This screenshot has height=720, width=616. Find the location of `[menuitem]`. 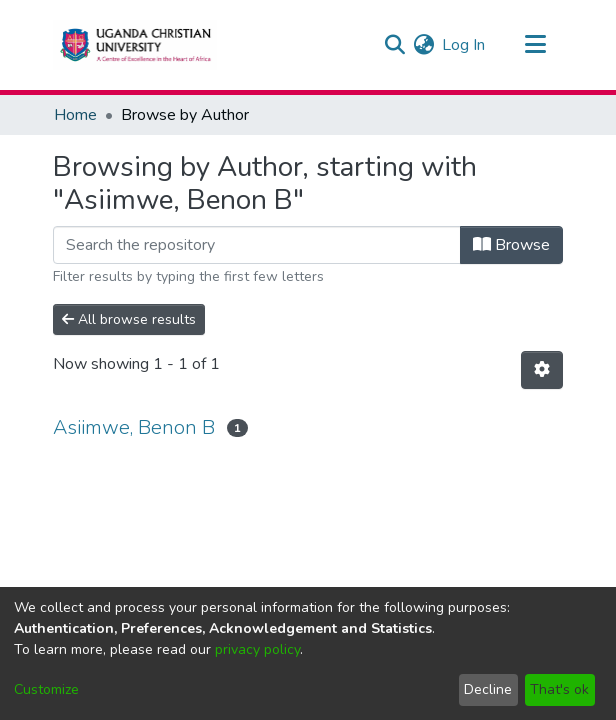

[menuitem] is located at coordinates (423, 45).